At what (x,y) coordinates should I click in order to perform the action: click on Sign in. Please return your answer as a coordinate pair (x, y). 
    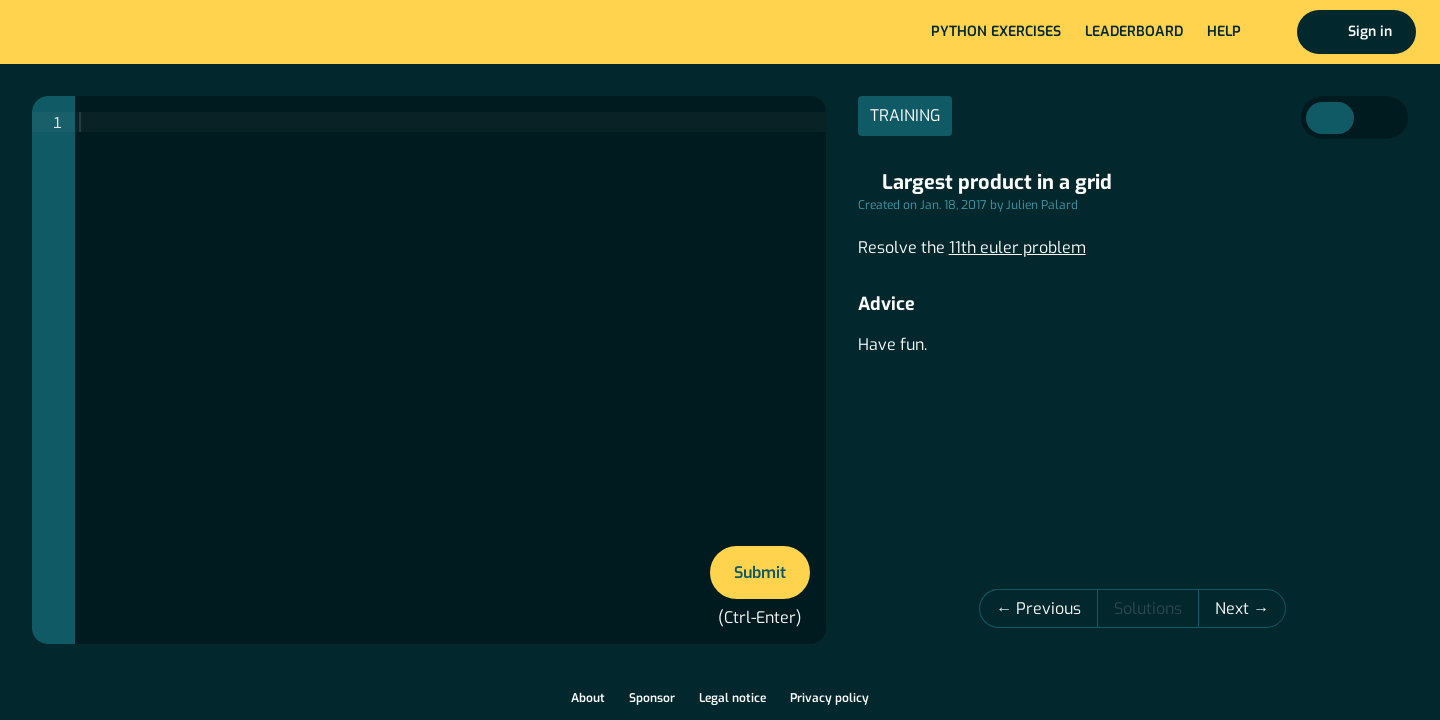
    Looking at the image, I should click on (1370, 31).